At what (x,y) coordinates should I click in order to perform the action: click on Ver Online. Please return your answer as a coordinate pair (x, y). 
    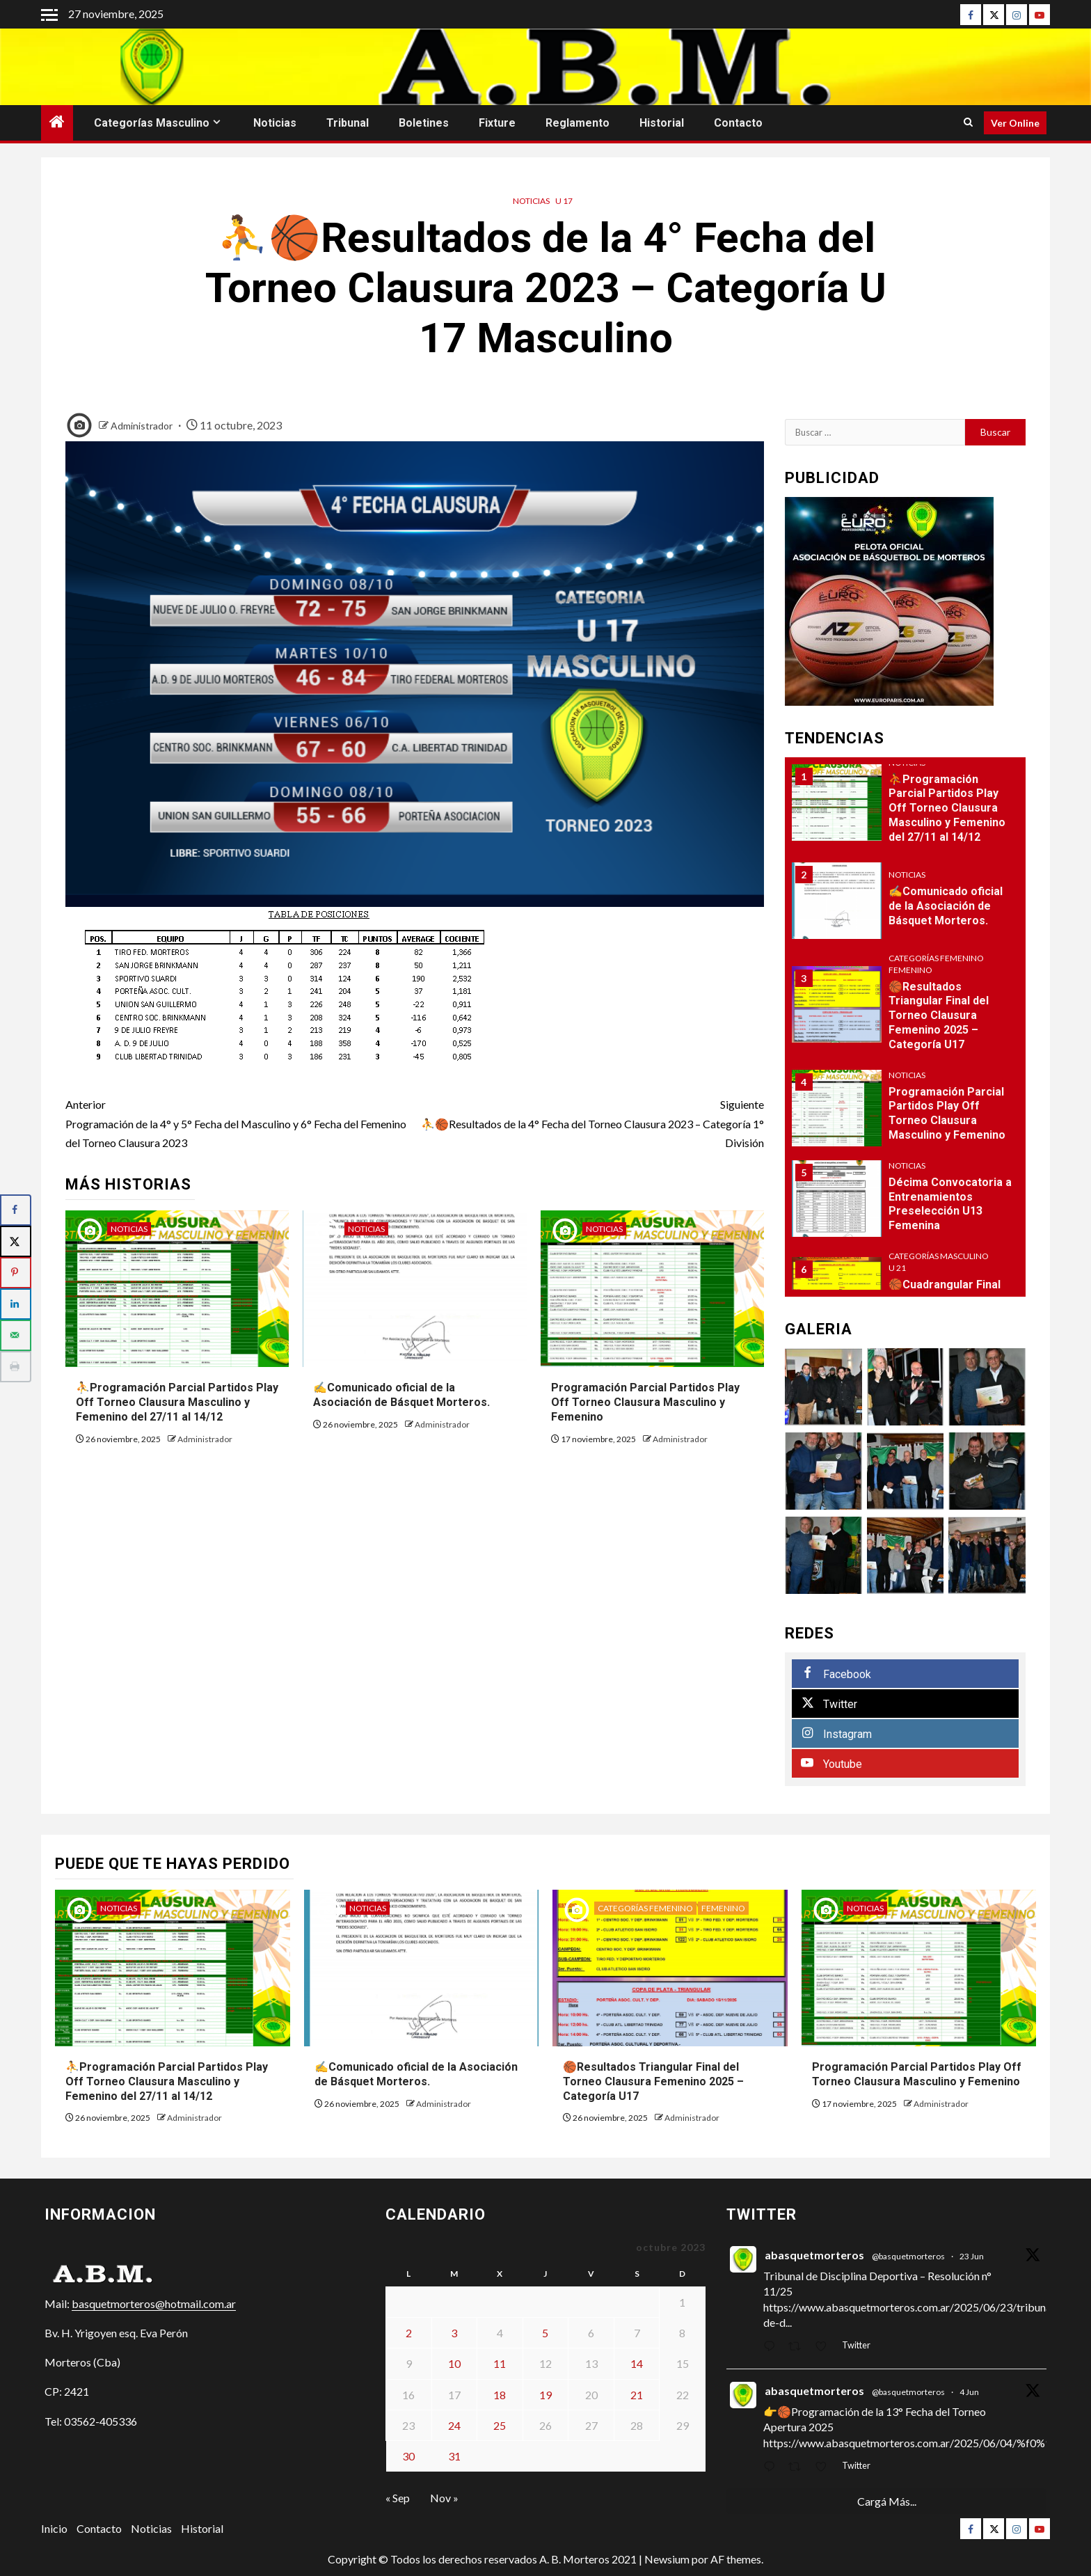
    Looking at the image, I should click on (1015, 123).